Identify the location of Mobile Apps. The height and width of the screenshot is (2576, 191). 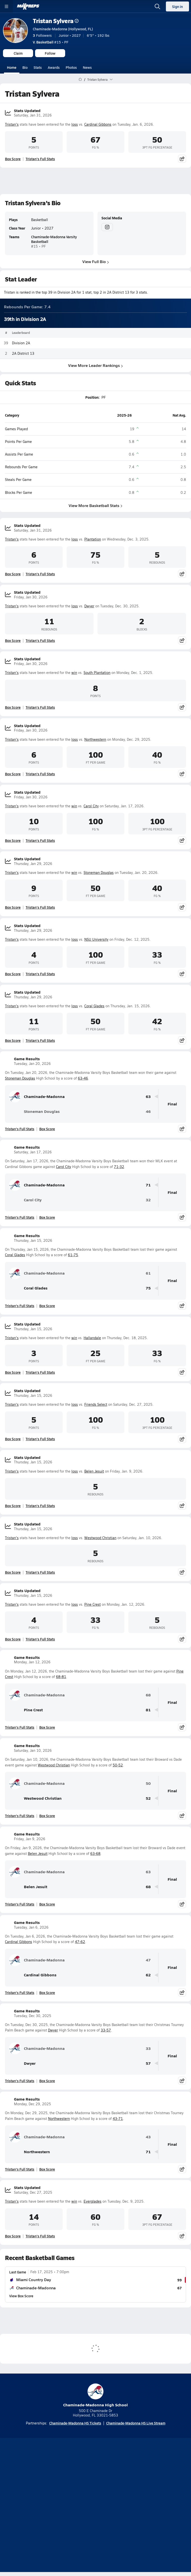
(106, 2491).